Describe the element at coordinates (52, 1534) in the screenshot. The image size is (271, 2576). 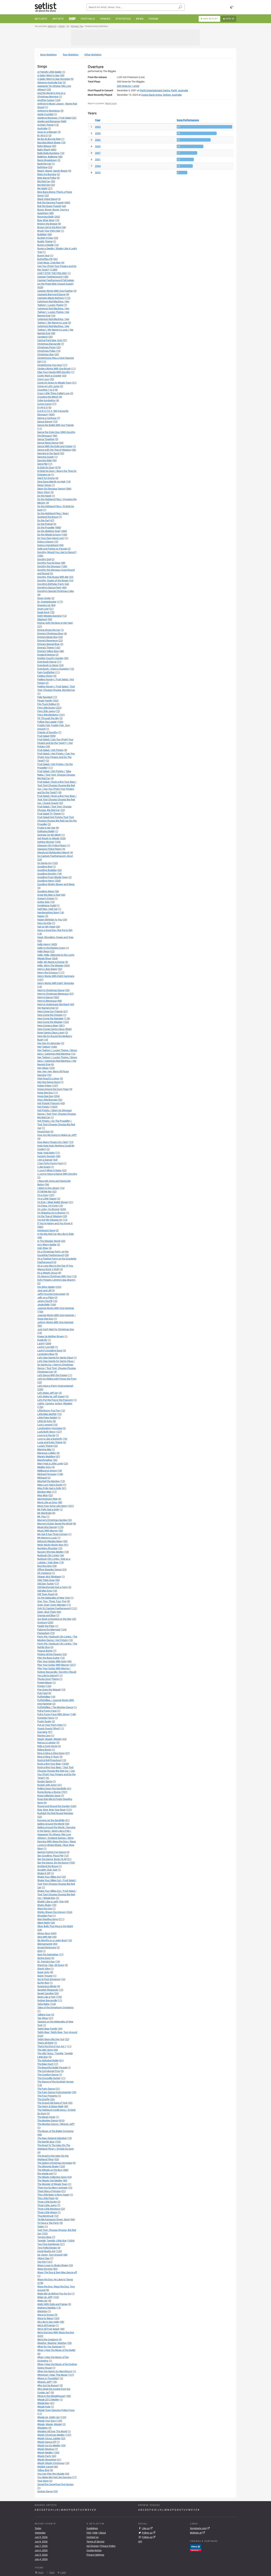
I see `My Hat it has Three Corners` at that location.